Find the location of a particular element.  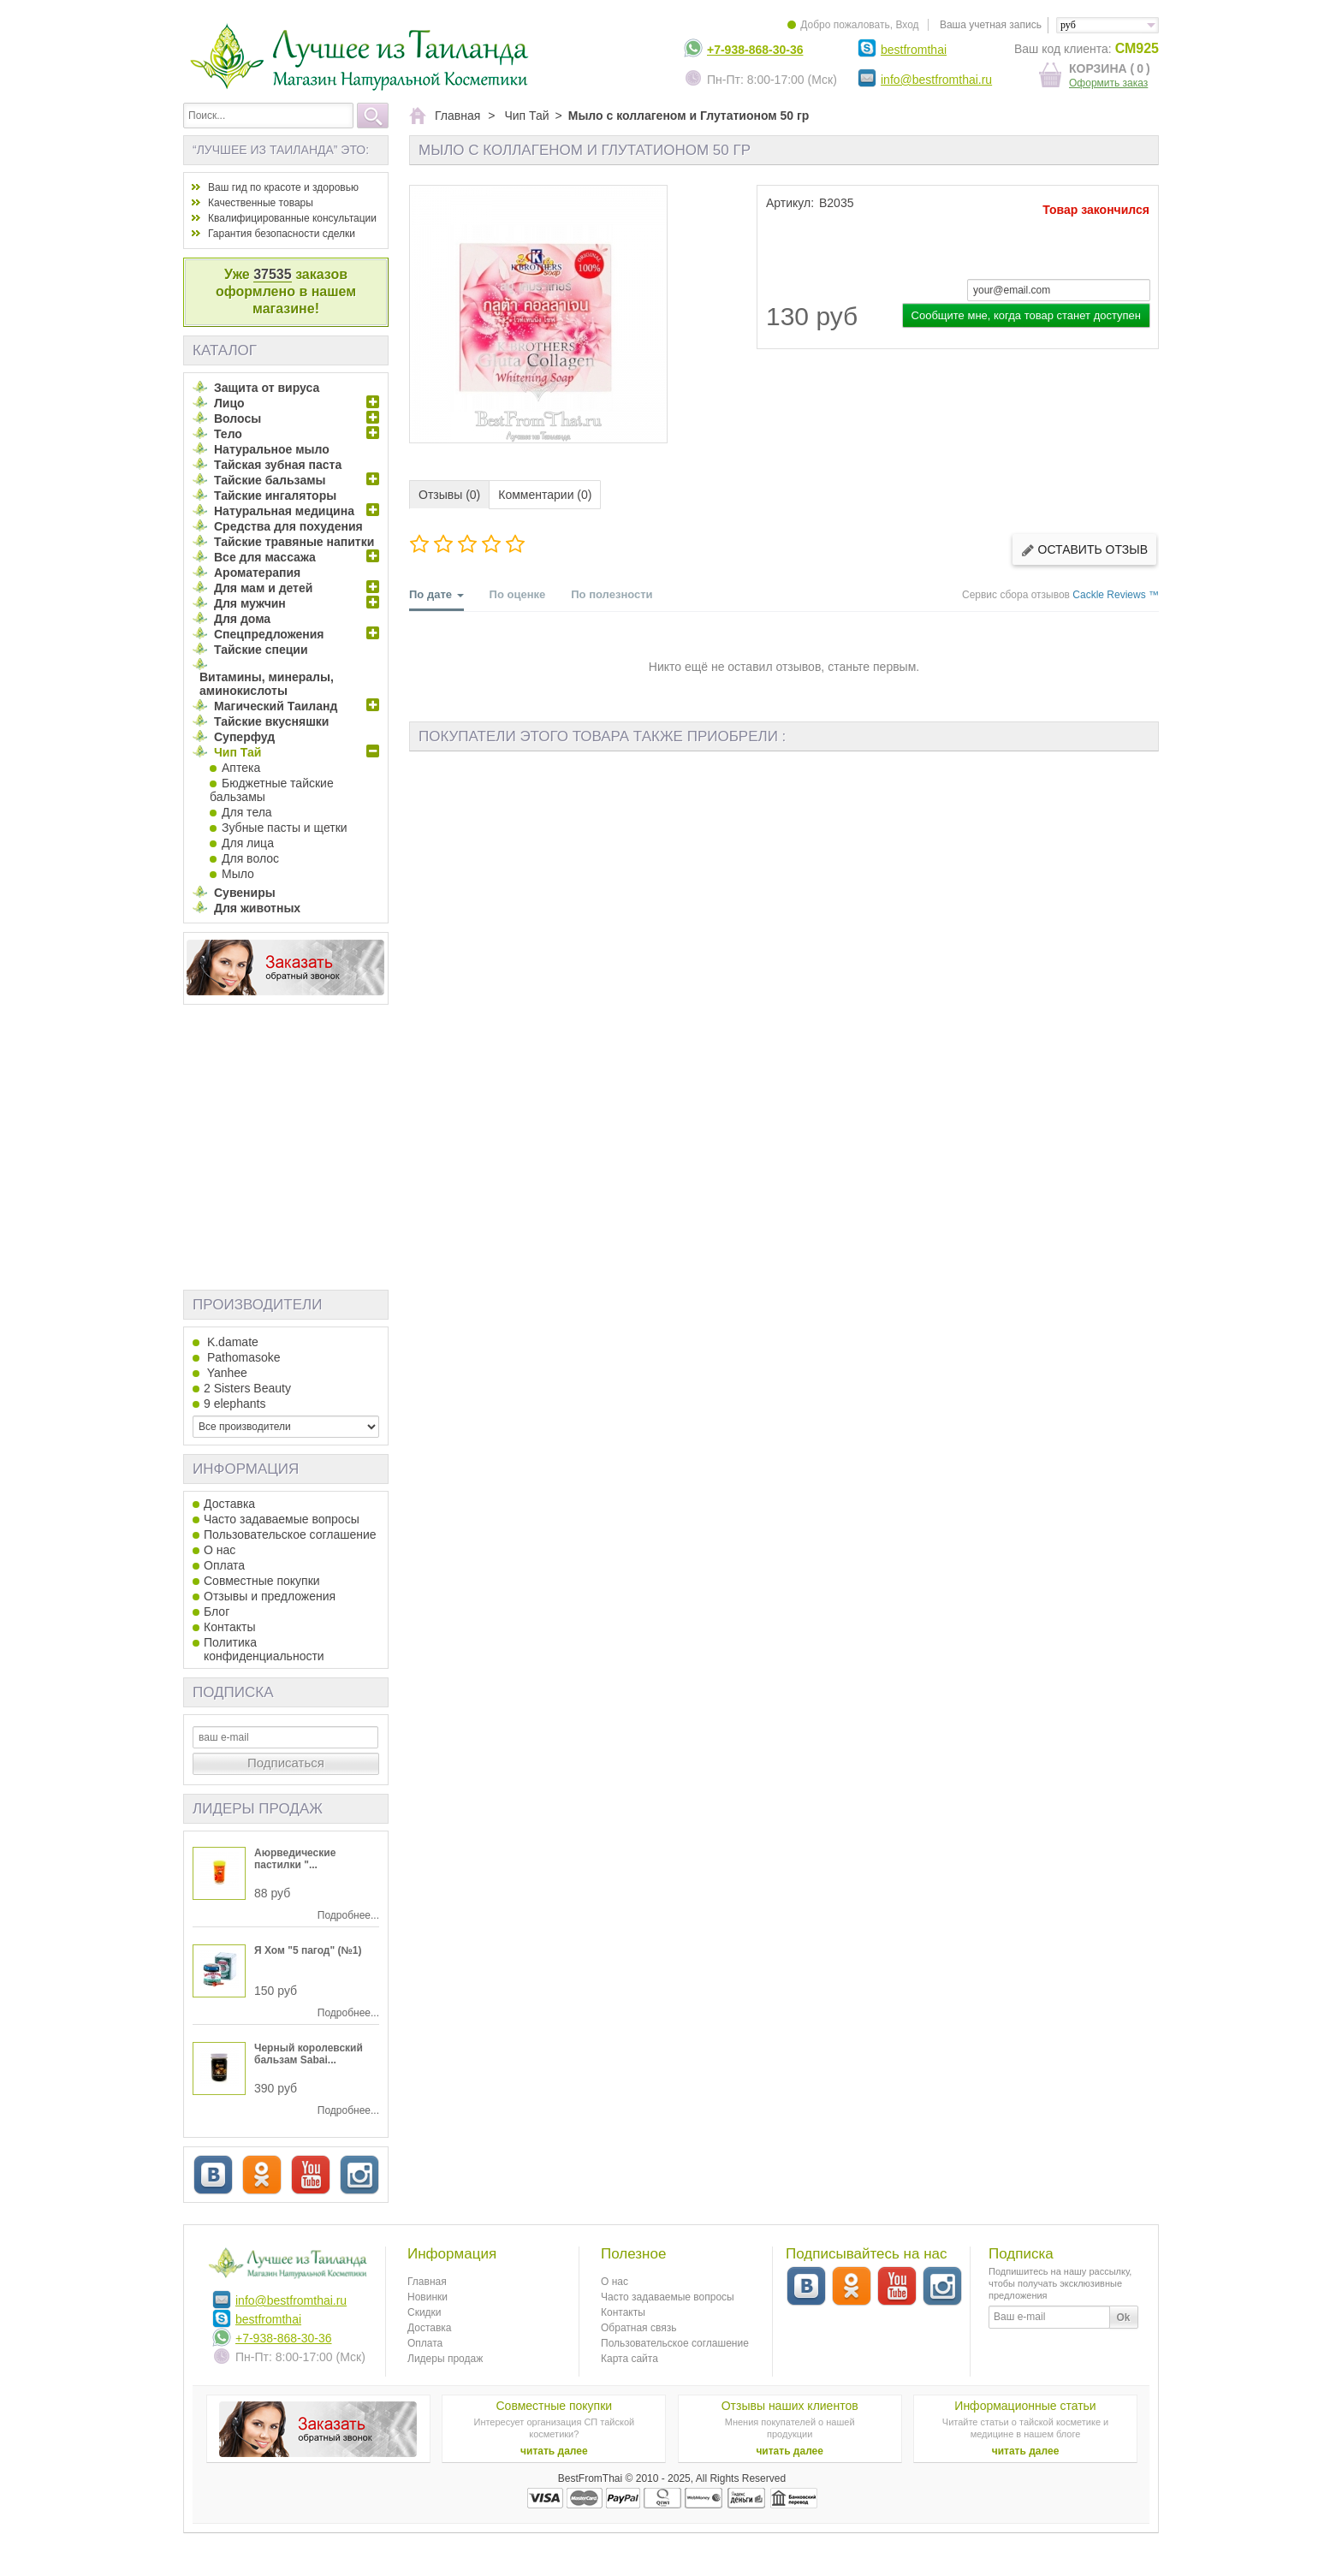

Отзывы и предложения is located at coordinates (270, 1596).